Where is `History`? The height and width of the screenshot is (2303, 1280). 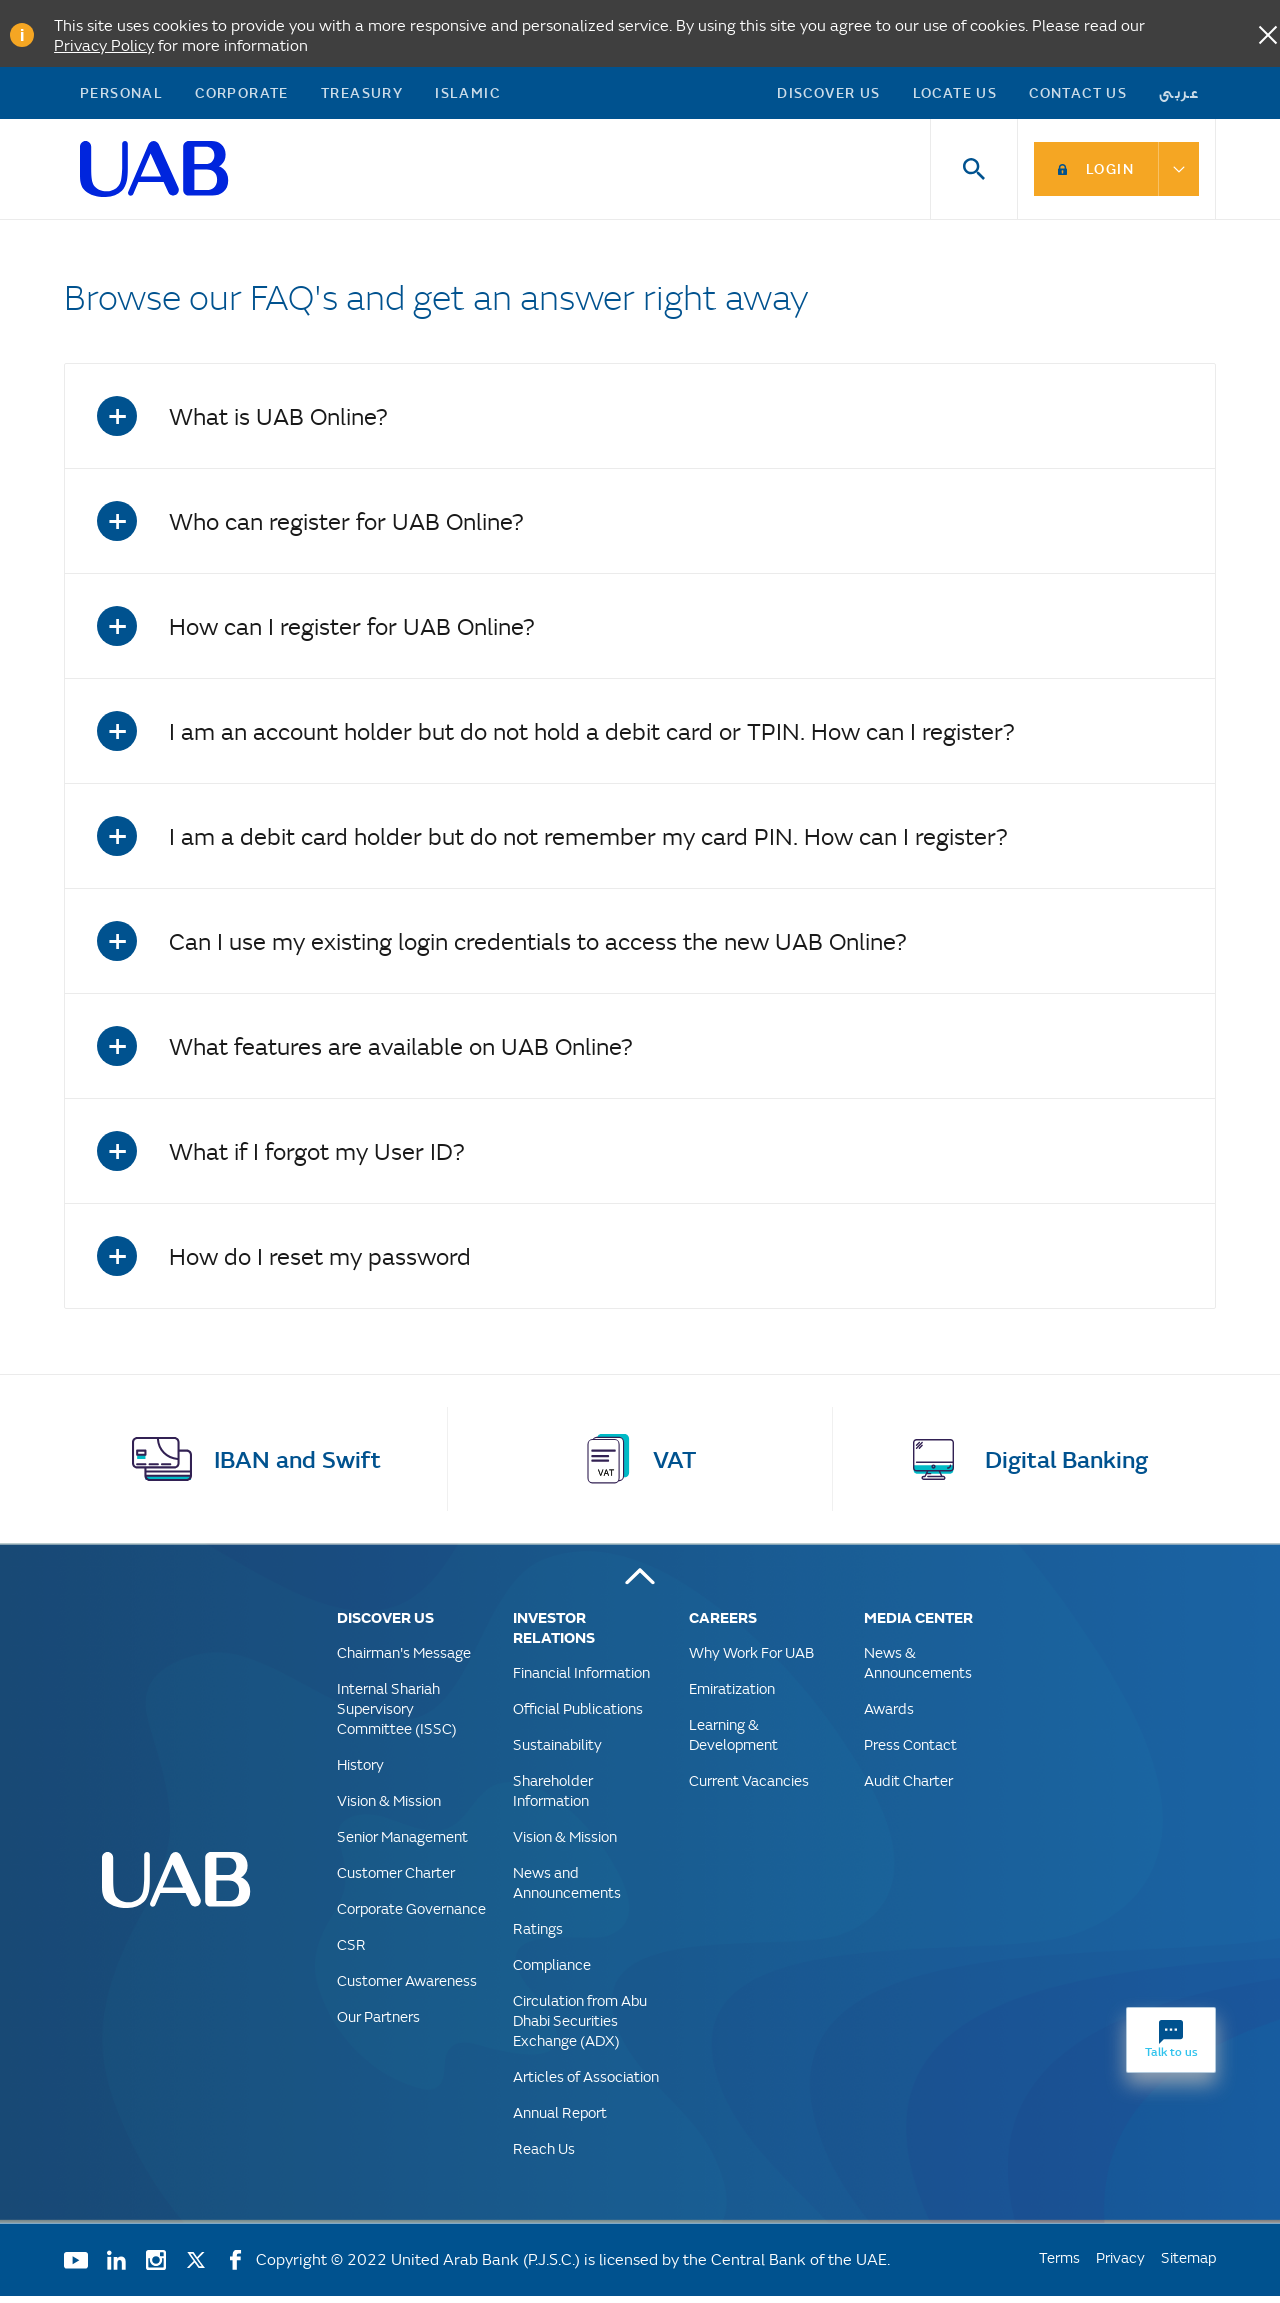
History is located at coordinates (360, 1771).